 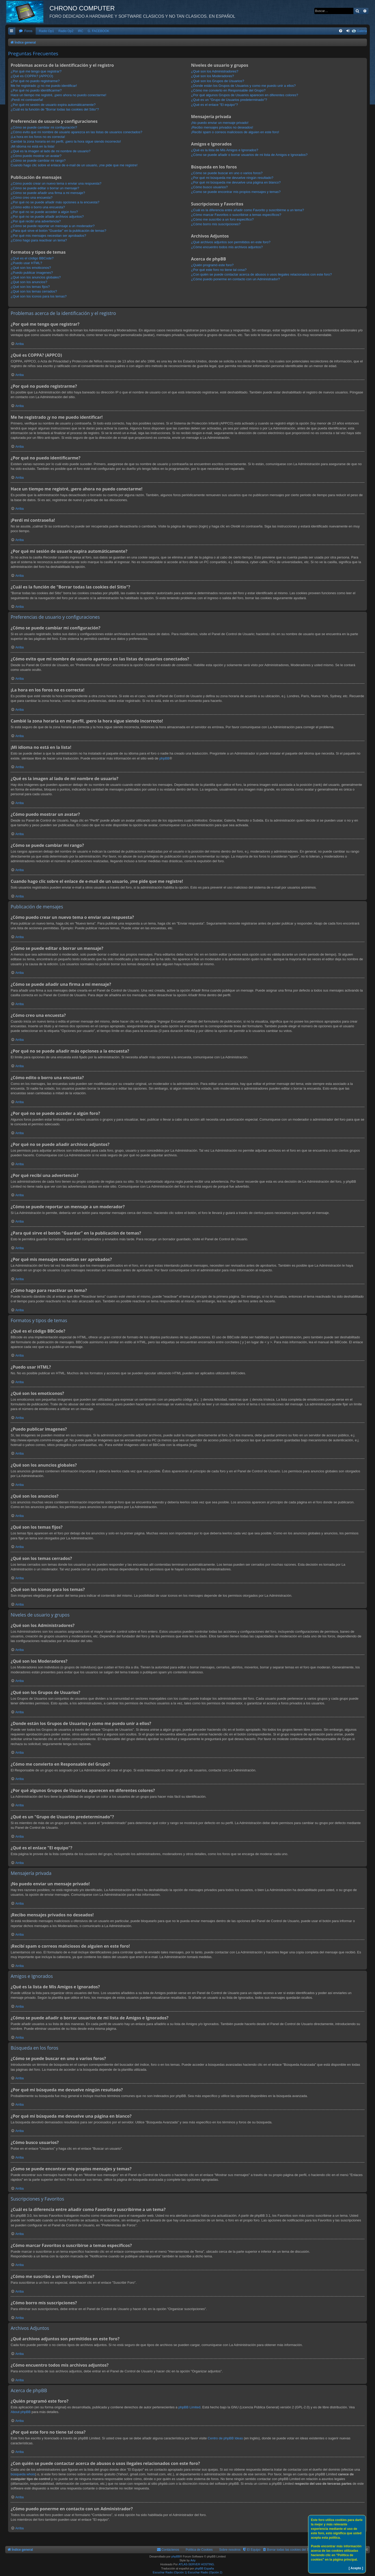 What do you see at coordinates (66, 141) in the screenshot?
I see `Cambié la zona horaria en mi perfil, ¡pero la hora sigue siendo incorrecto!` at bounding box center [66, 141].